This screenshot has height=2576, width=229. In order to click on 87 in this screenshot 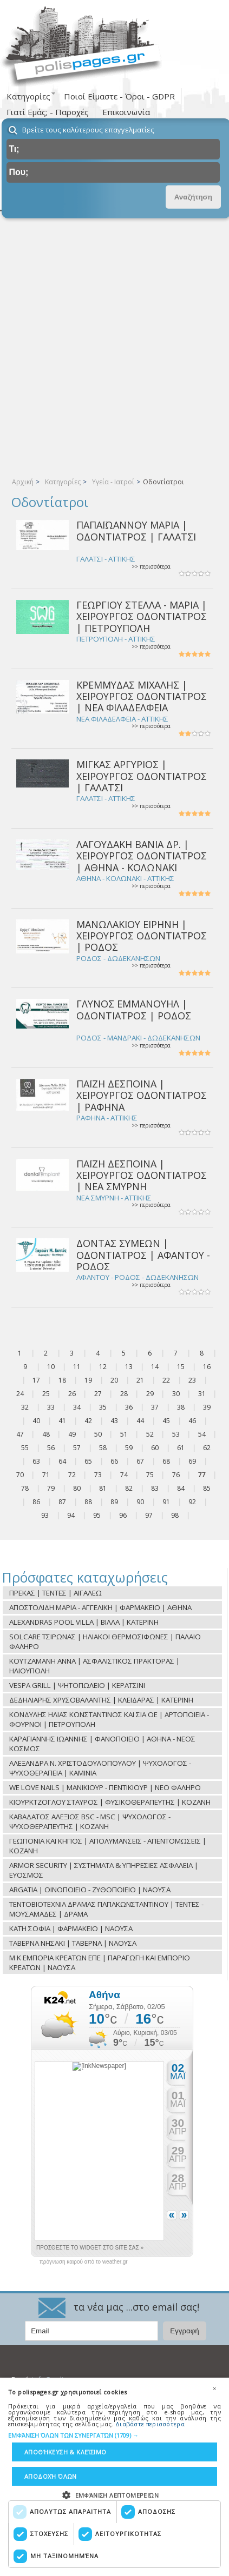, I will do `click(62, 1501)`.